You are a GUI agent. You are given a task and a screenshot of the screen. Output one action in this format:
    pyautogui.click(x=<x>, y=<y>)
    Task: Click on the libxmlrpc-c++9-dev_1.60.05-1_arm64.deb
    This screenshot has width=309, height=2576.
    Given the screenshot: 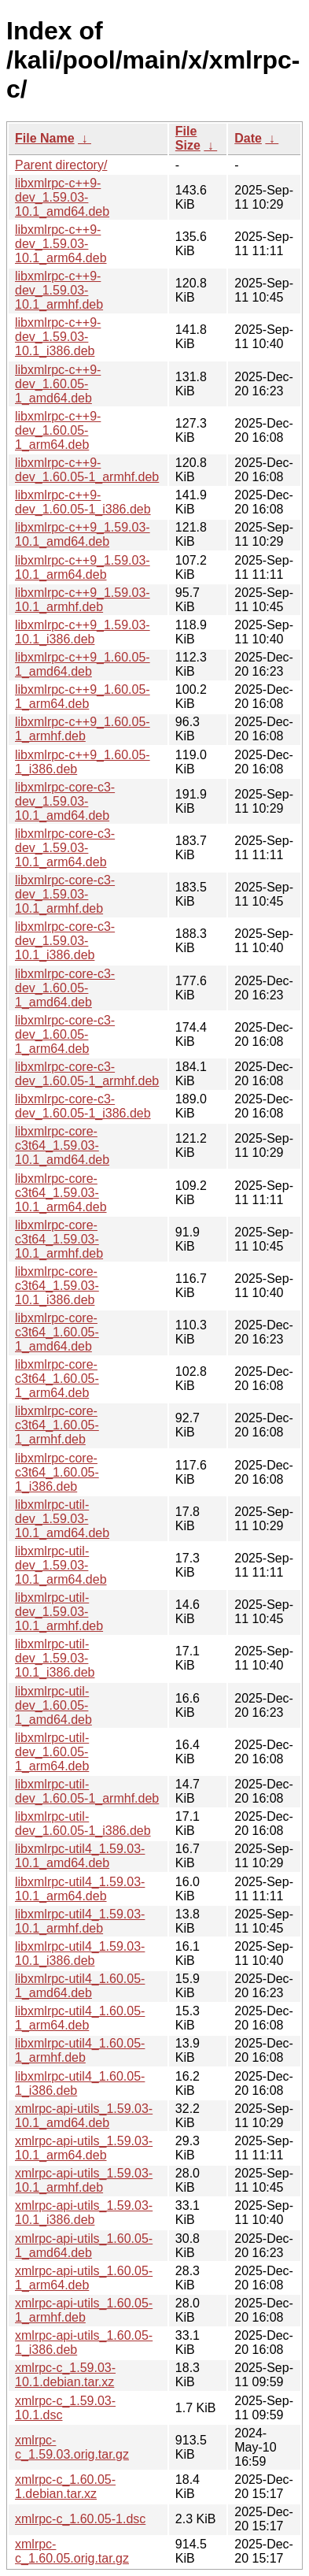 What is the action you would take?
    pyautogui.click(x=58, y=430)
    